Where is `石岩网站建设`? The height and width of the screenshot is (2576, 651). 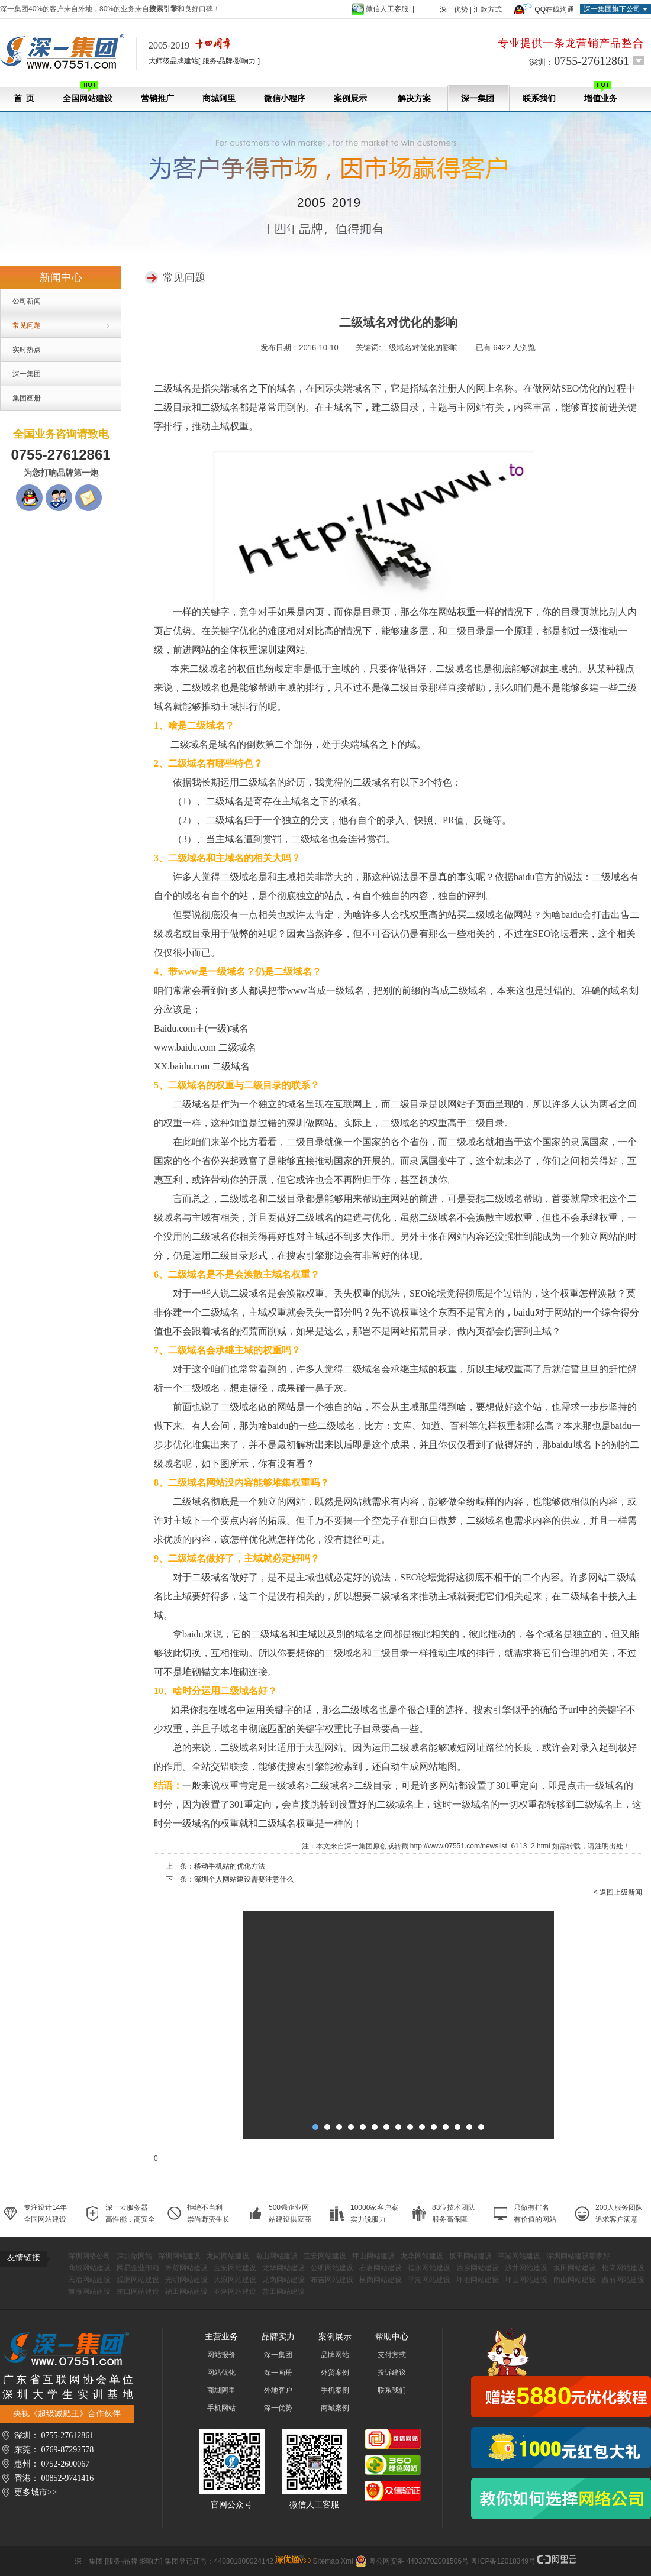 石岩网站建设 is located at coordinates (380, 2268).